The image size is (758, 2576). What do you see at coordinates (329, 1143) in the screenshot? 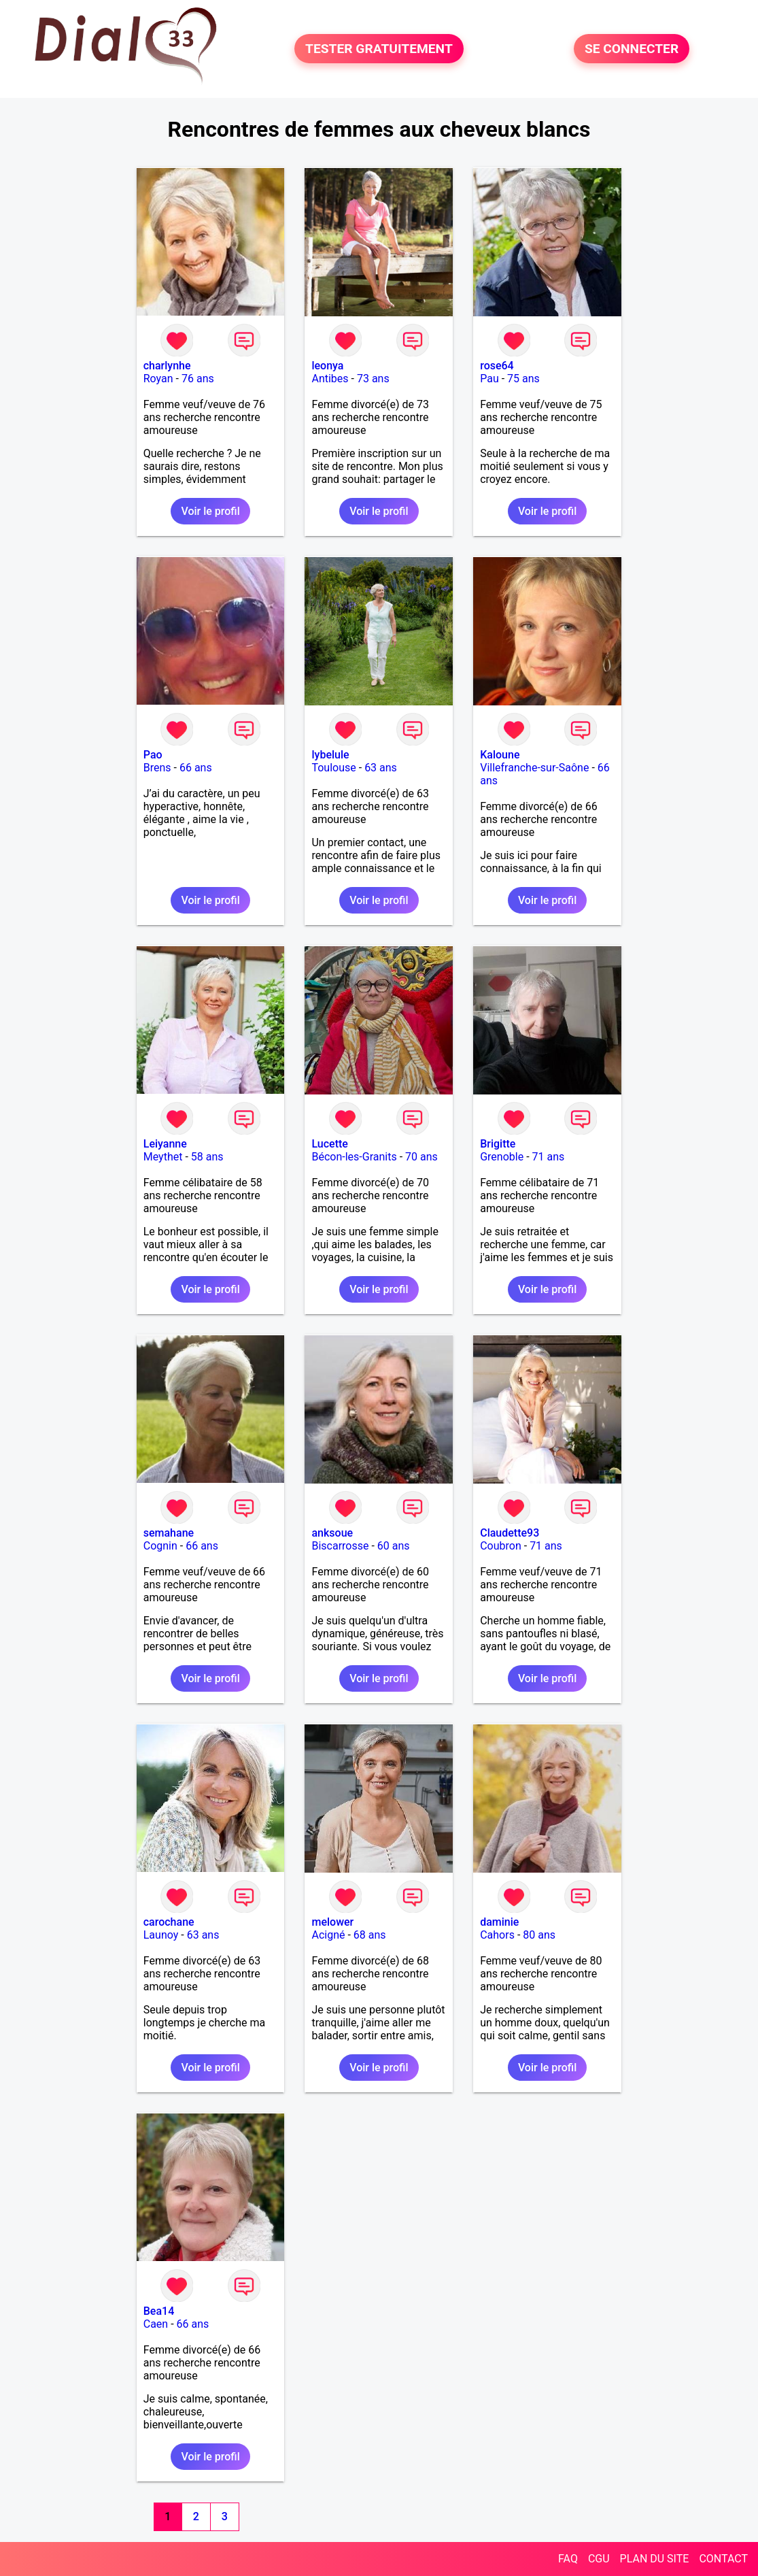
I see `Lucette` at bounding box center [329, 1143].